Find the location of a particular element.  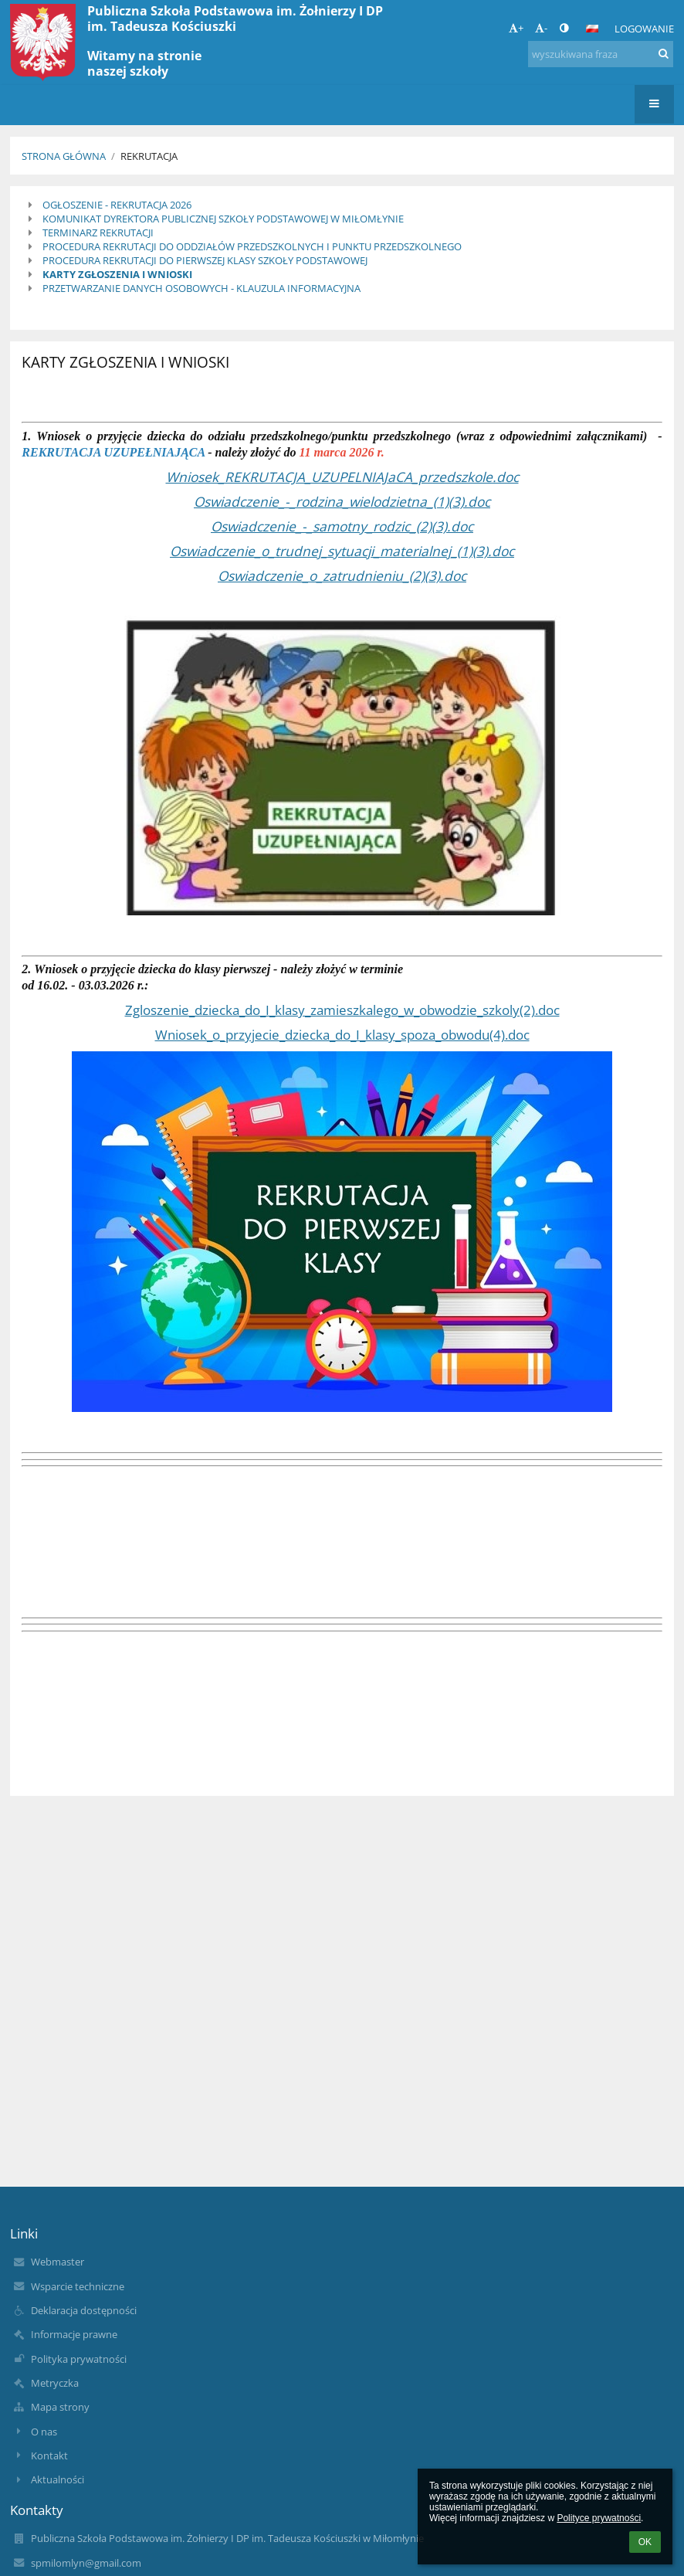

+ [button] is located at coordinates (516, 28).